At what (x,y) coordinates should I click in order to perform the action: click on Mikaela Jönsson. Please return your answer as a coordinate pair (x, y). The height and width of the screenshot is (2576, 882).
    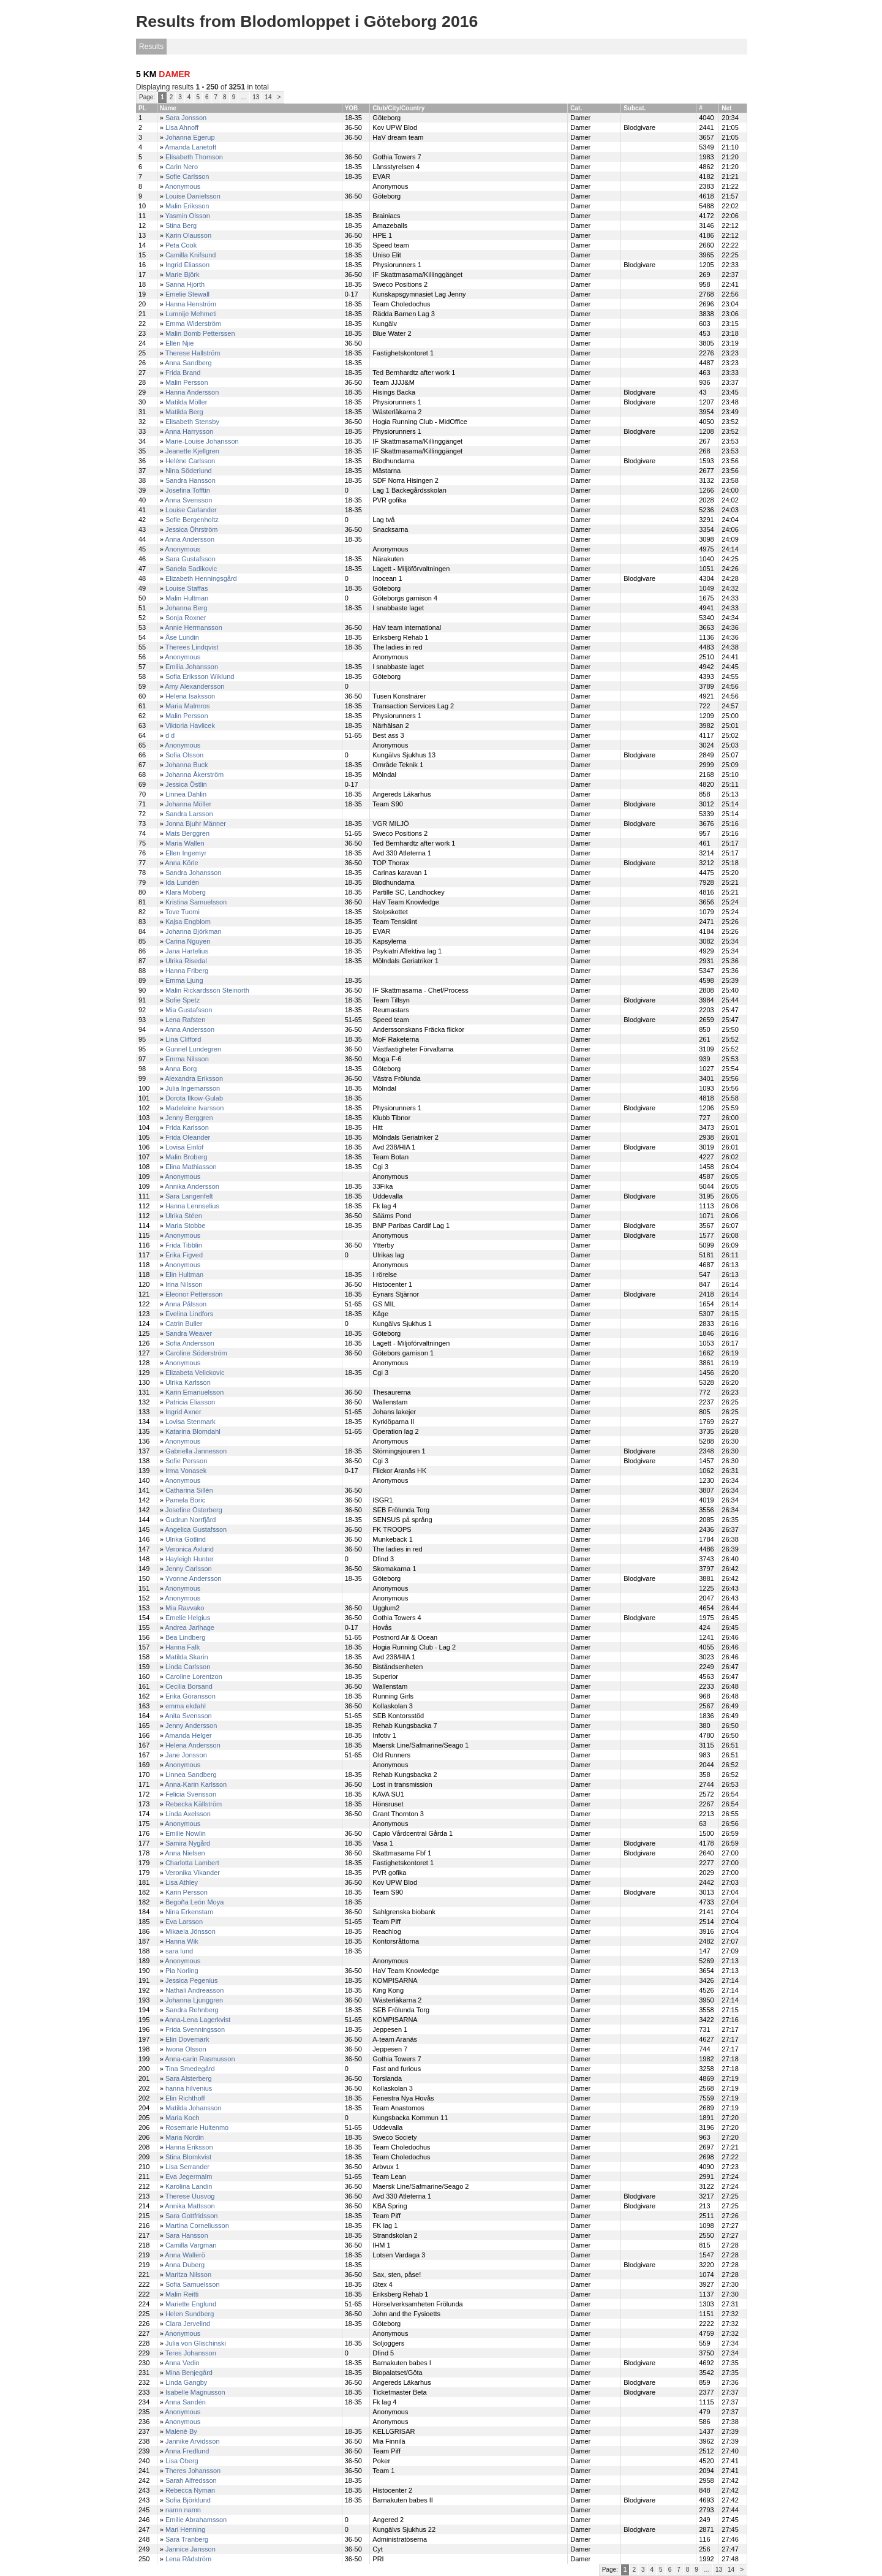
    Looking at the image, I should click on (190, 1931).